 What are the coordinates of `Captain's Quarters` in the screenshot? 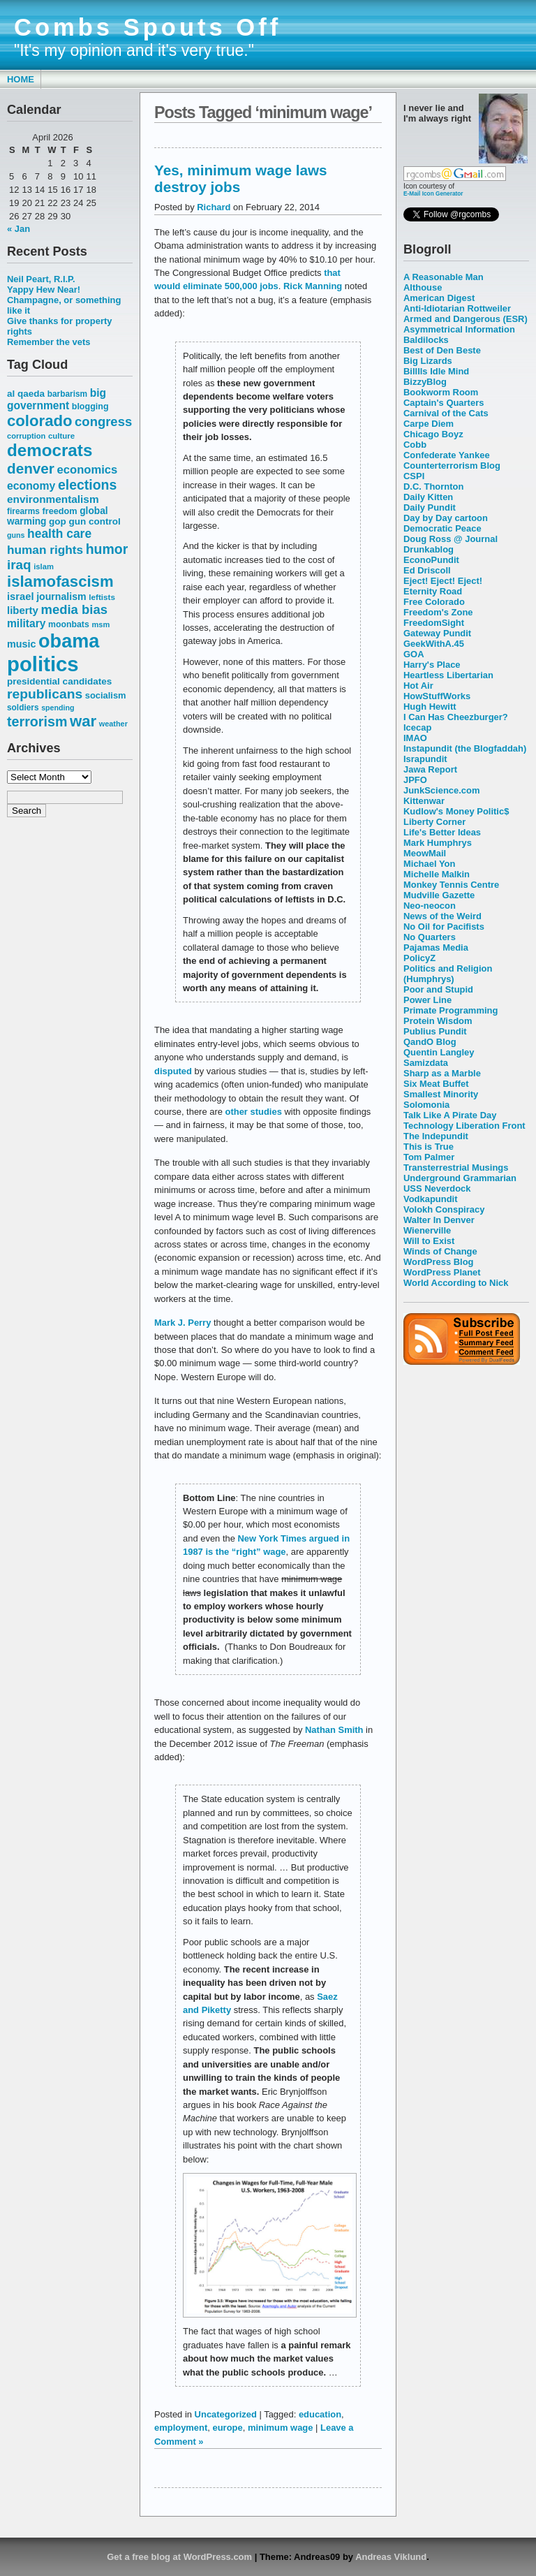 It's located at (443, 402).